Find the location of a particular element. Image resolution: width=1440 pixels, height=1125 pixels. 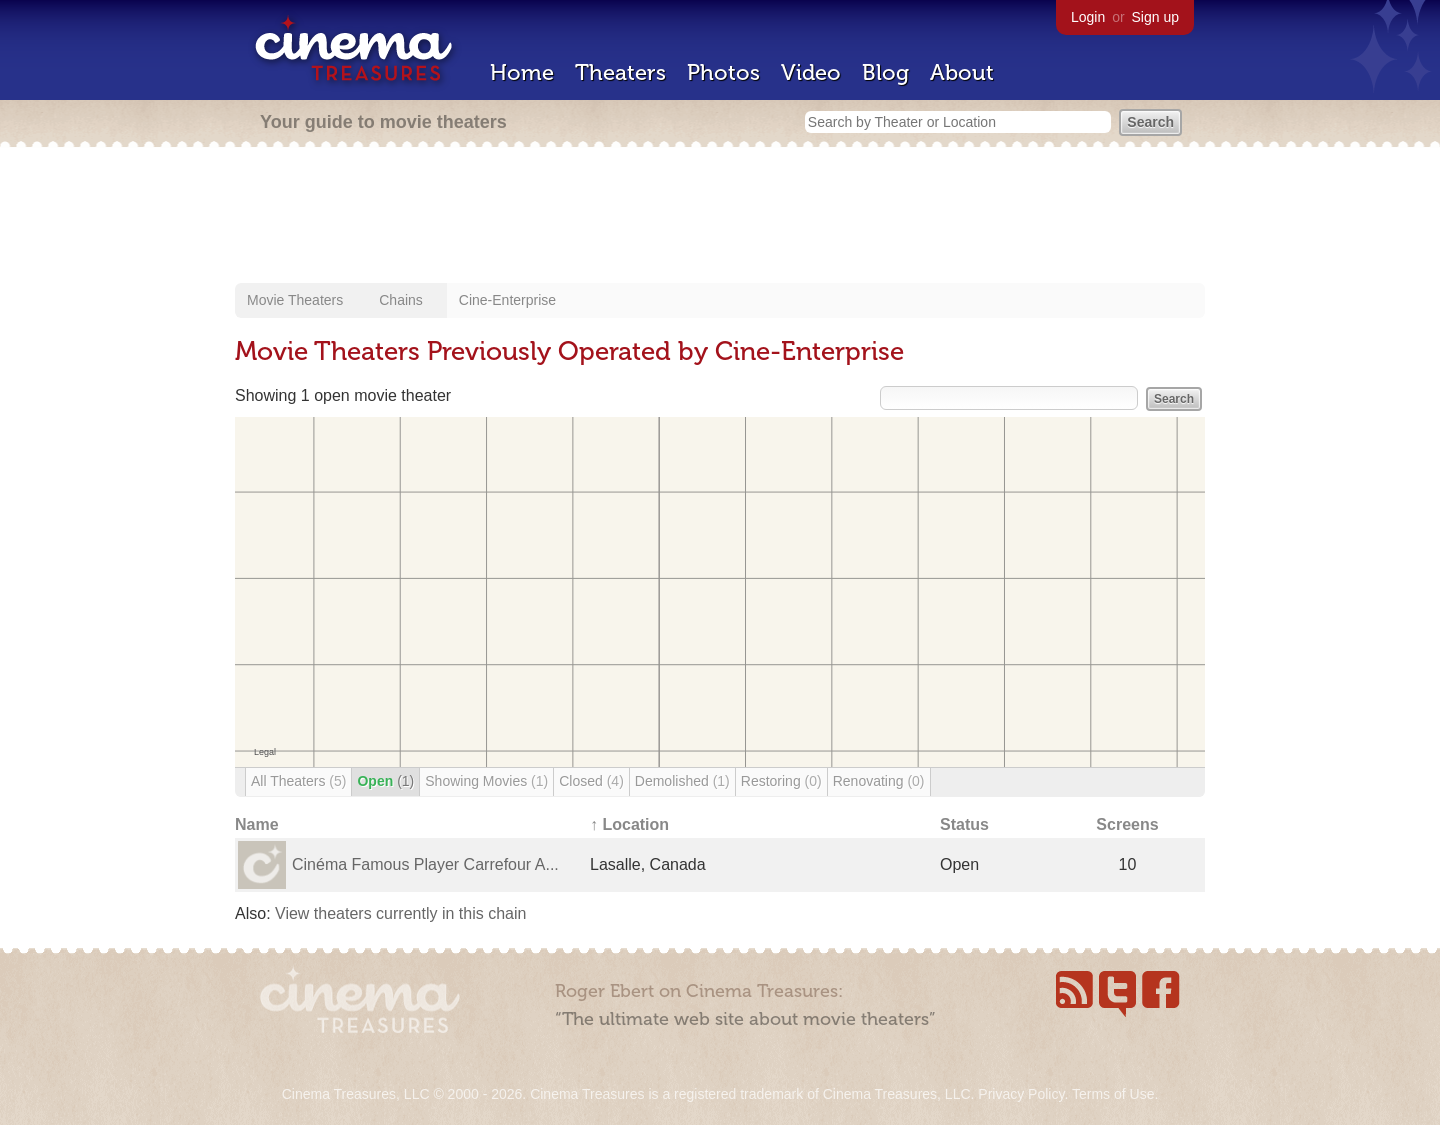

Renovating is located at coordinates (879, 781).